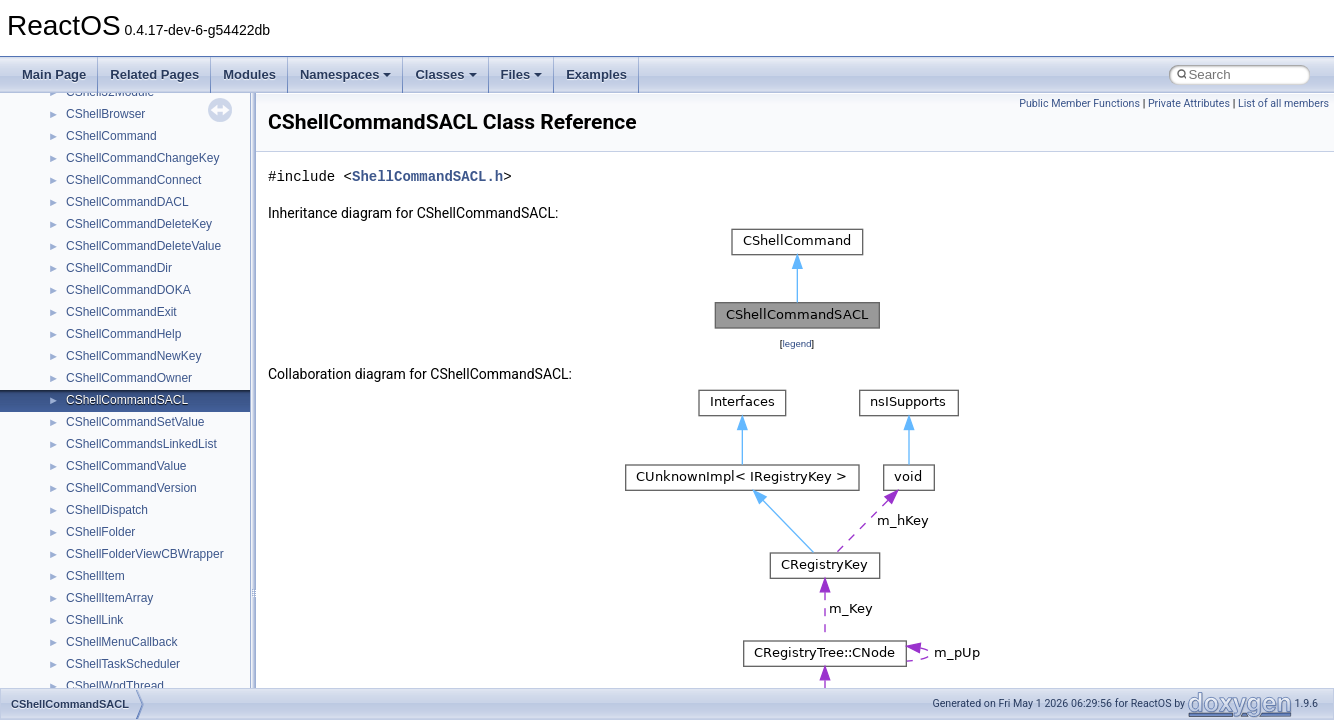 This screenshot has width=1334, height=720. What do you see at coordinates (58, 366) in the screenshot?
I see `Todo List` at bounding box center [58, 366].